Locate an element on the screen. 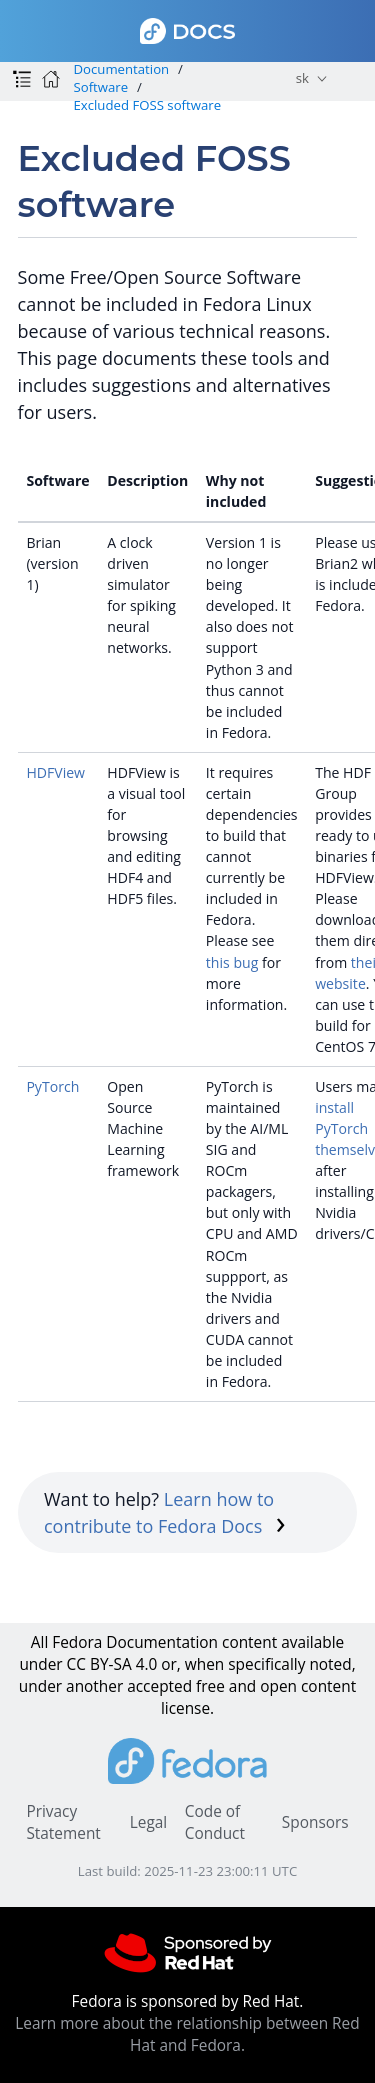 This screenshot has height=2083, width=375. Excluded FOSS software is located at coordinates (147, 105).